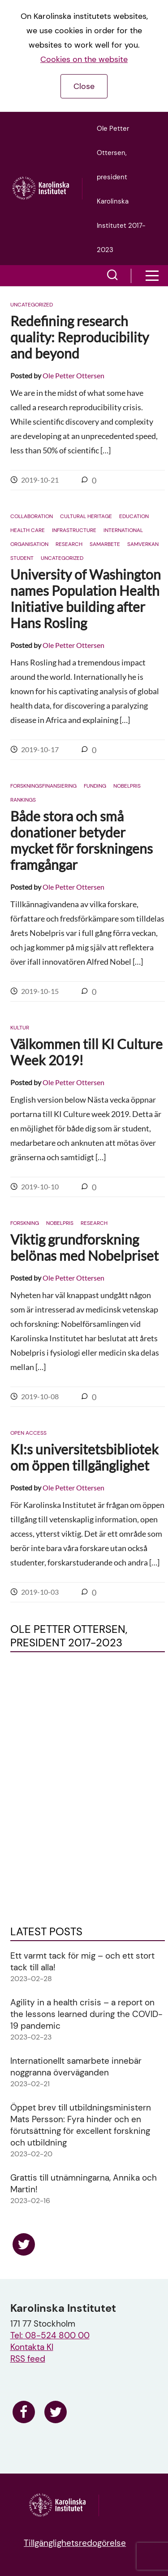  Describe the element at coordinates (83, 2183) in the screenshot. I see `Grattis till utnämningarna, Annika och Martin!` at that location.